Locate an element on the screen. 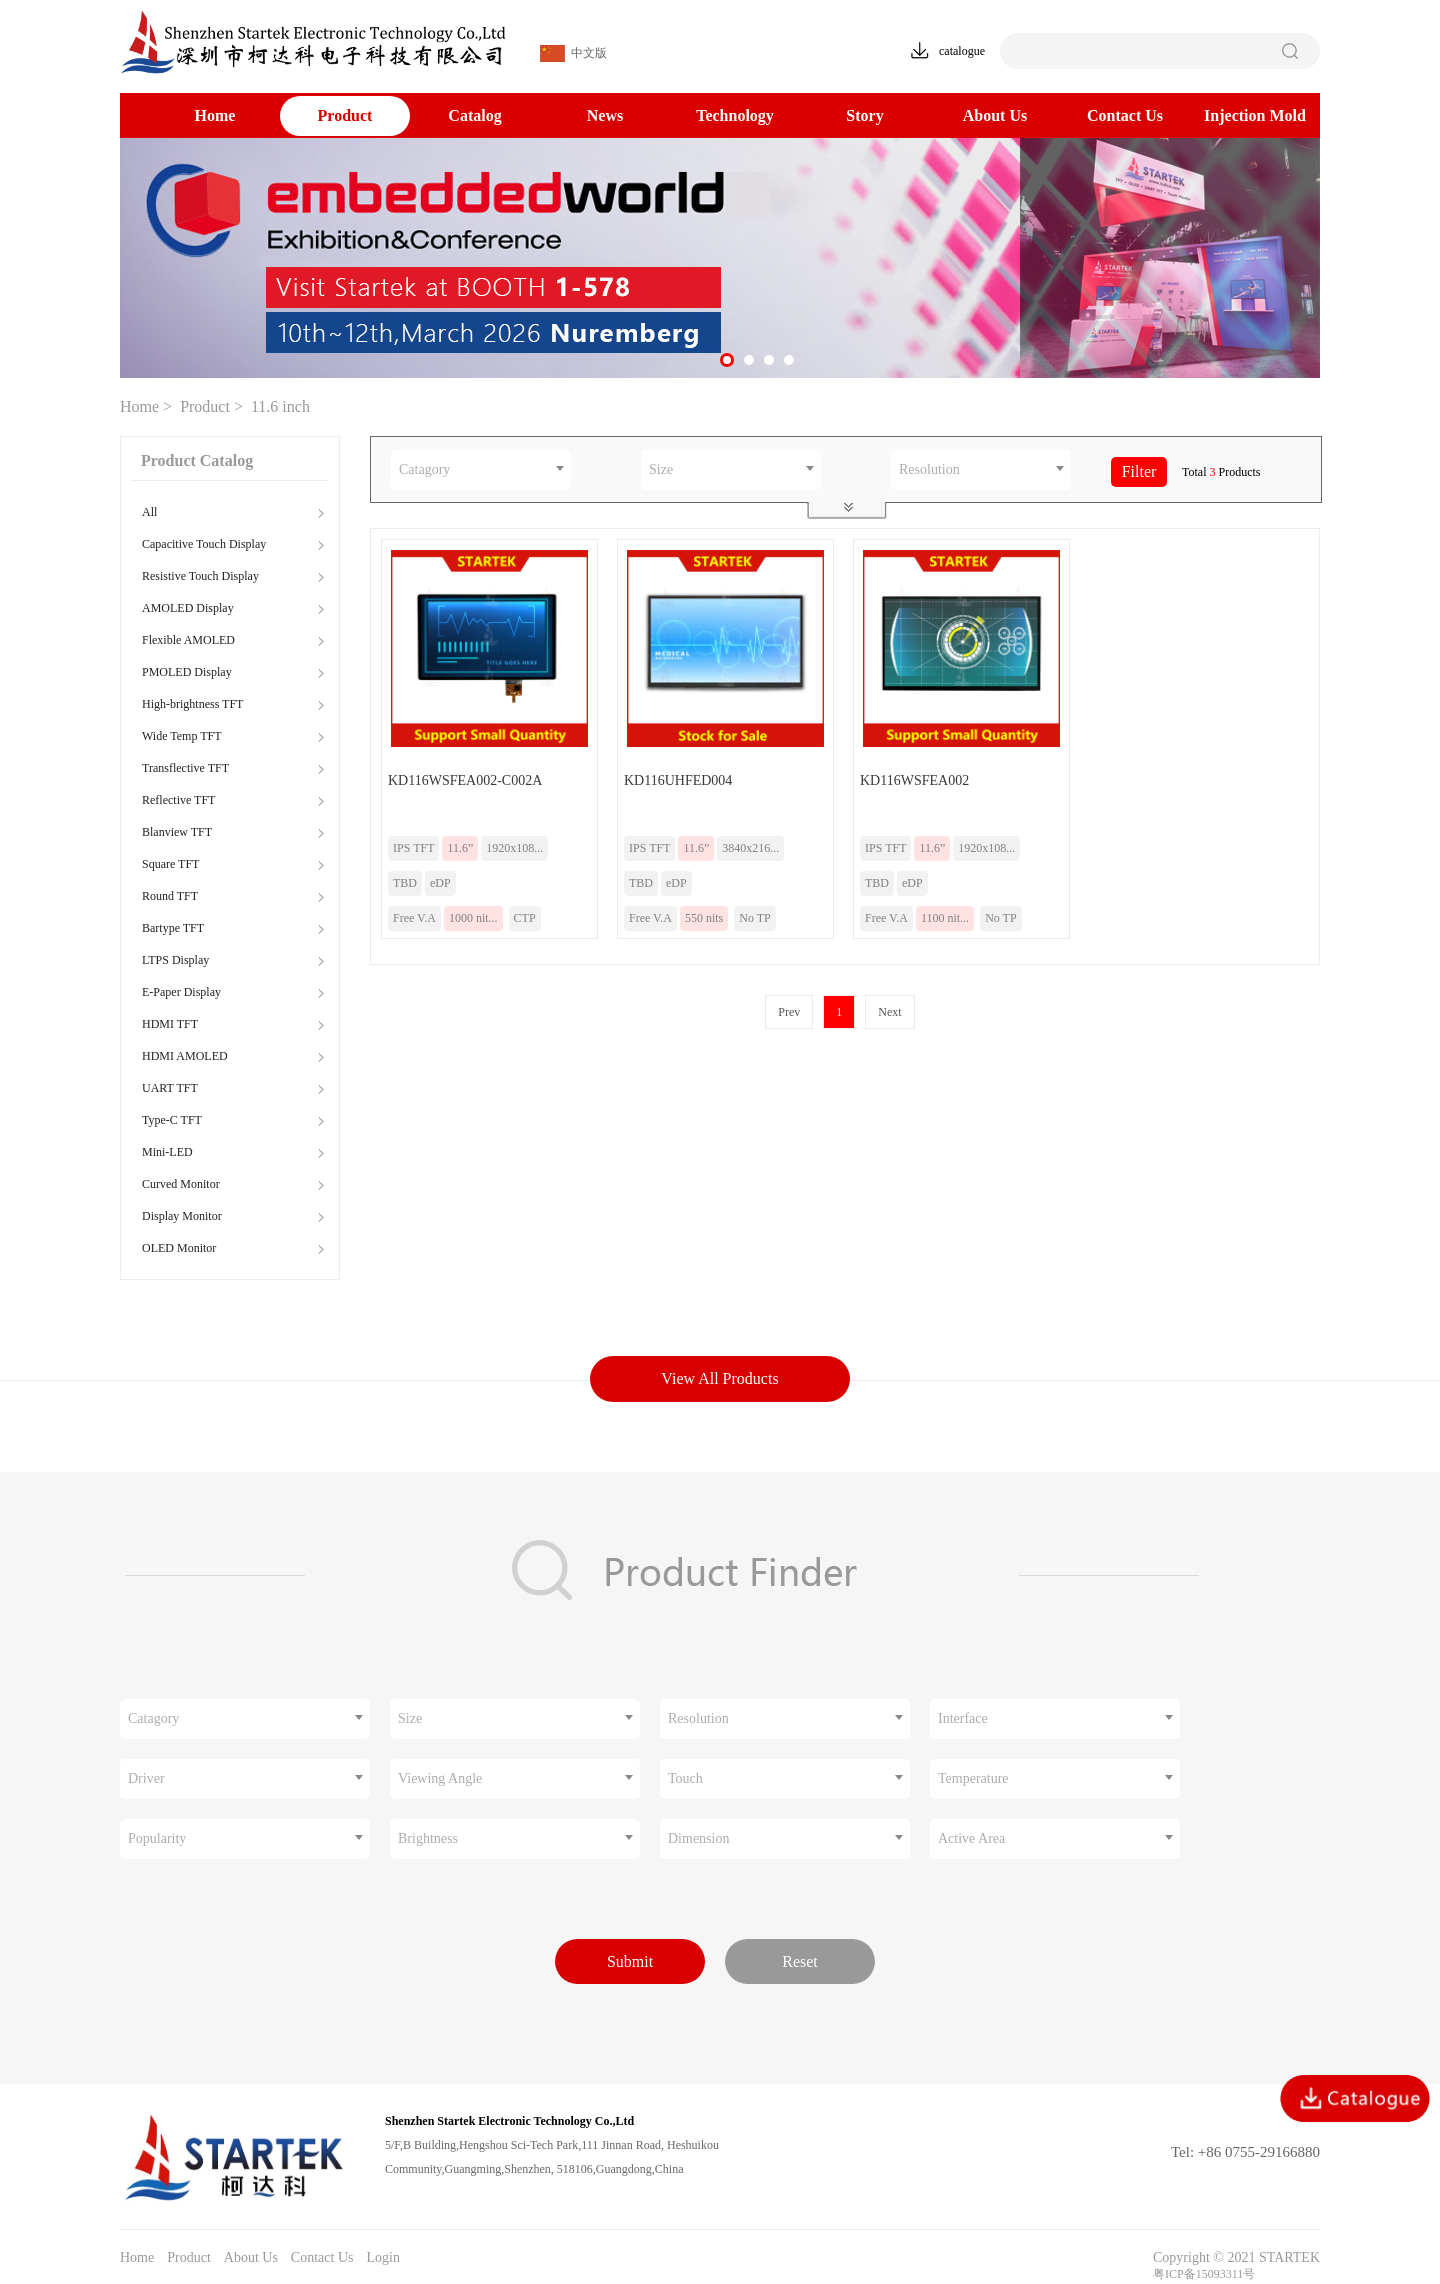 The width and height of the screenshot is (1440, 2284). Temperature [textbox] is located at coordinates (973, 1778).